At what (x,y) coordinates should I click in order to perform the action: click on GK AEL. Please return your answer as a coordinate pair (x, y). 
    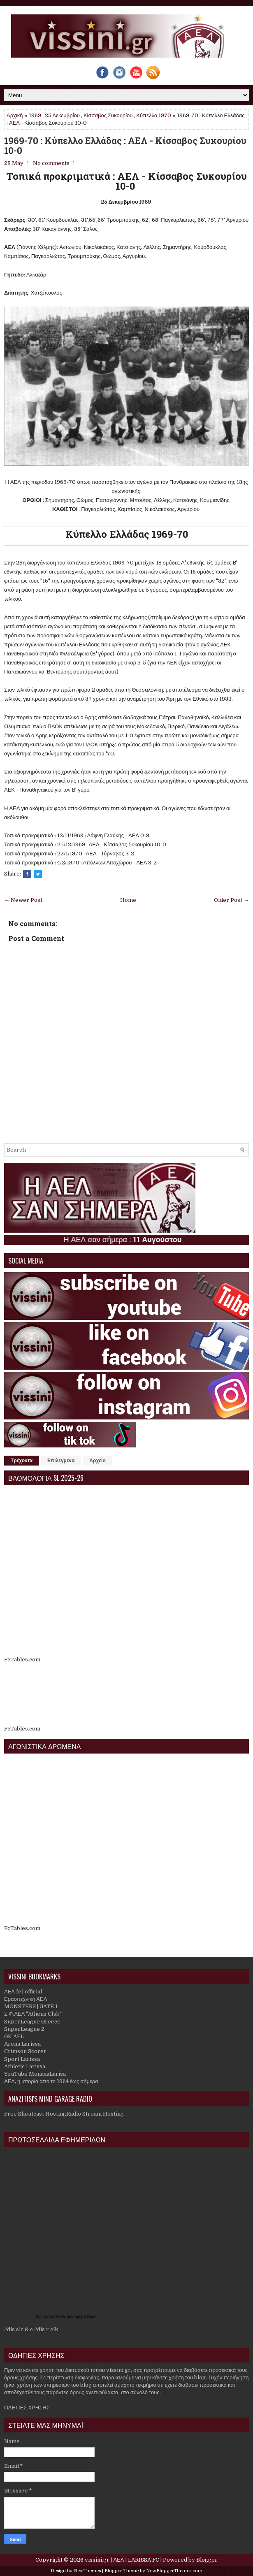
    Looking at the image, I should click on (14, 2036).